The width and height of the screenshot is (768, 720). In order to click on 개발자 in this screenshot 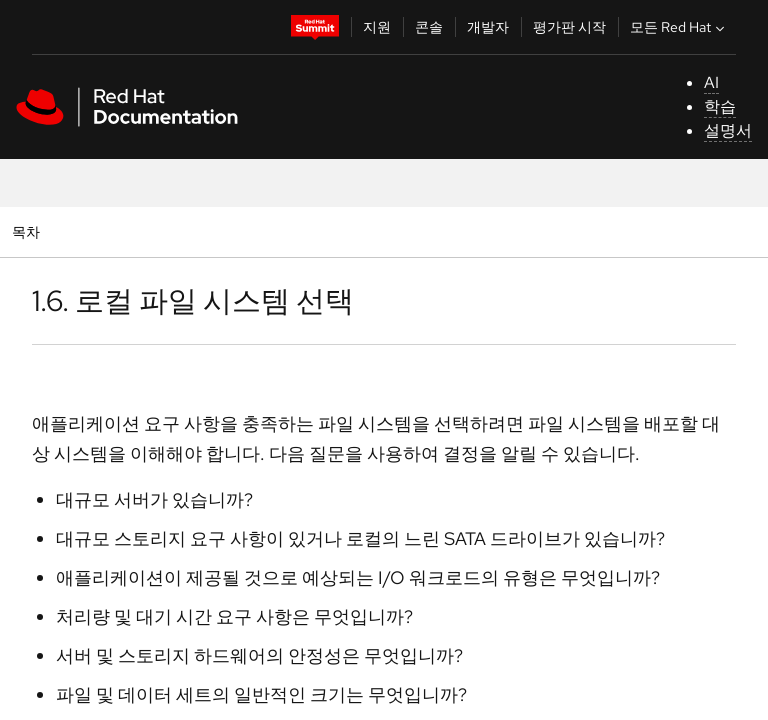, I will do `click(488, 27)`.